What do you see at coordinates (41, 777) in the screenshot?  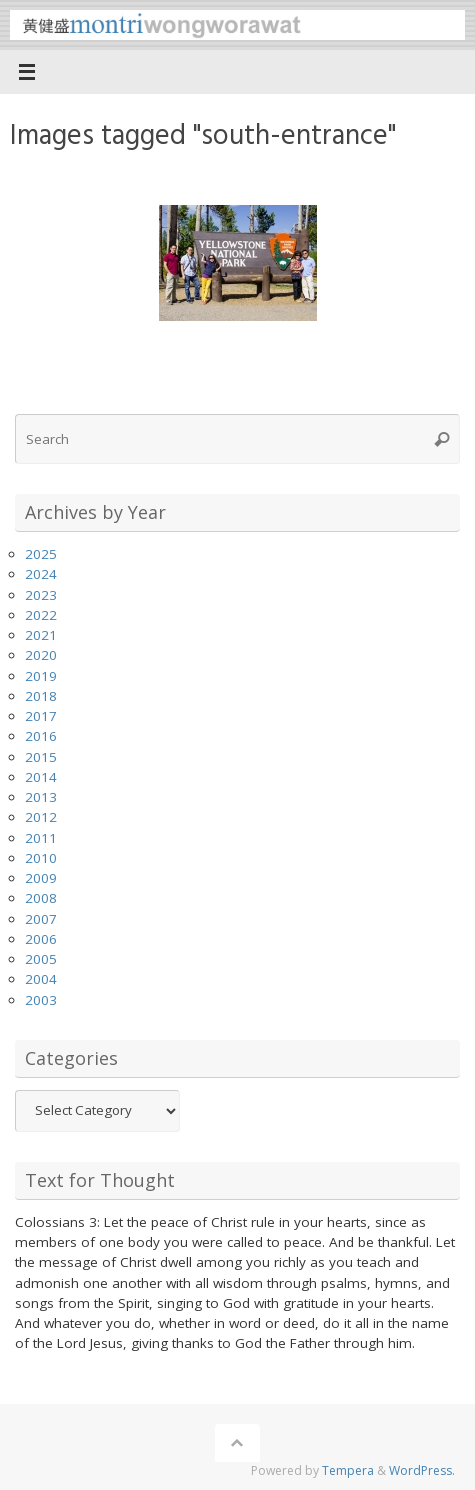 I see `2014` at bounding box center [41, 777].